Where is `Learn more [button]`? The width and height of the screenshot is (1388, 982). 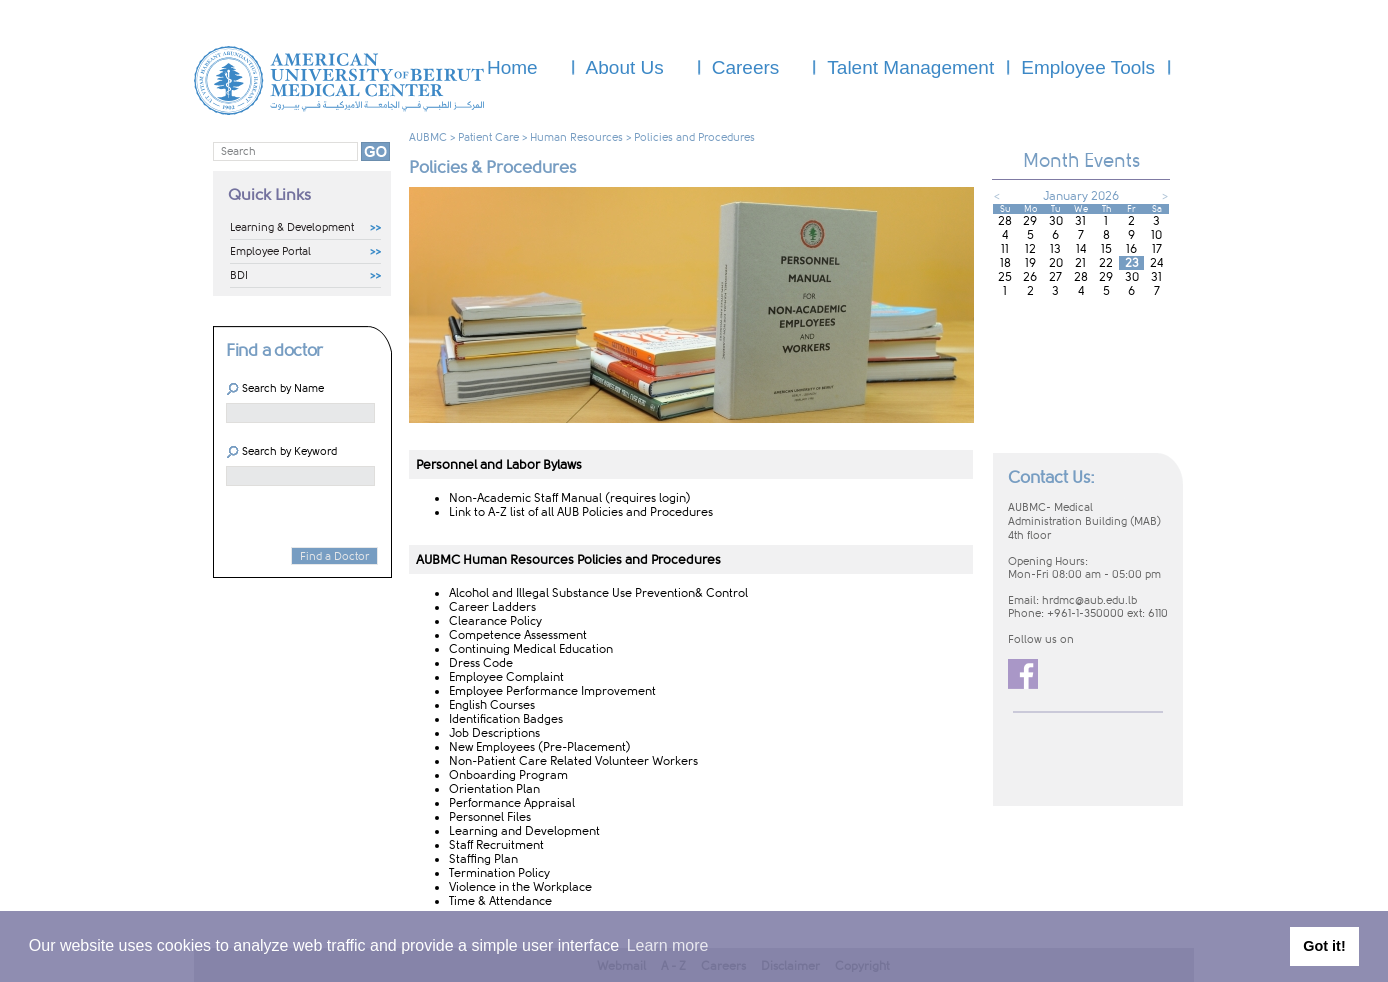 Learn more [button] is located at coordinates (668, 945).